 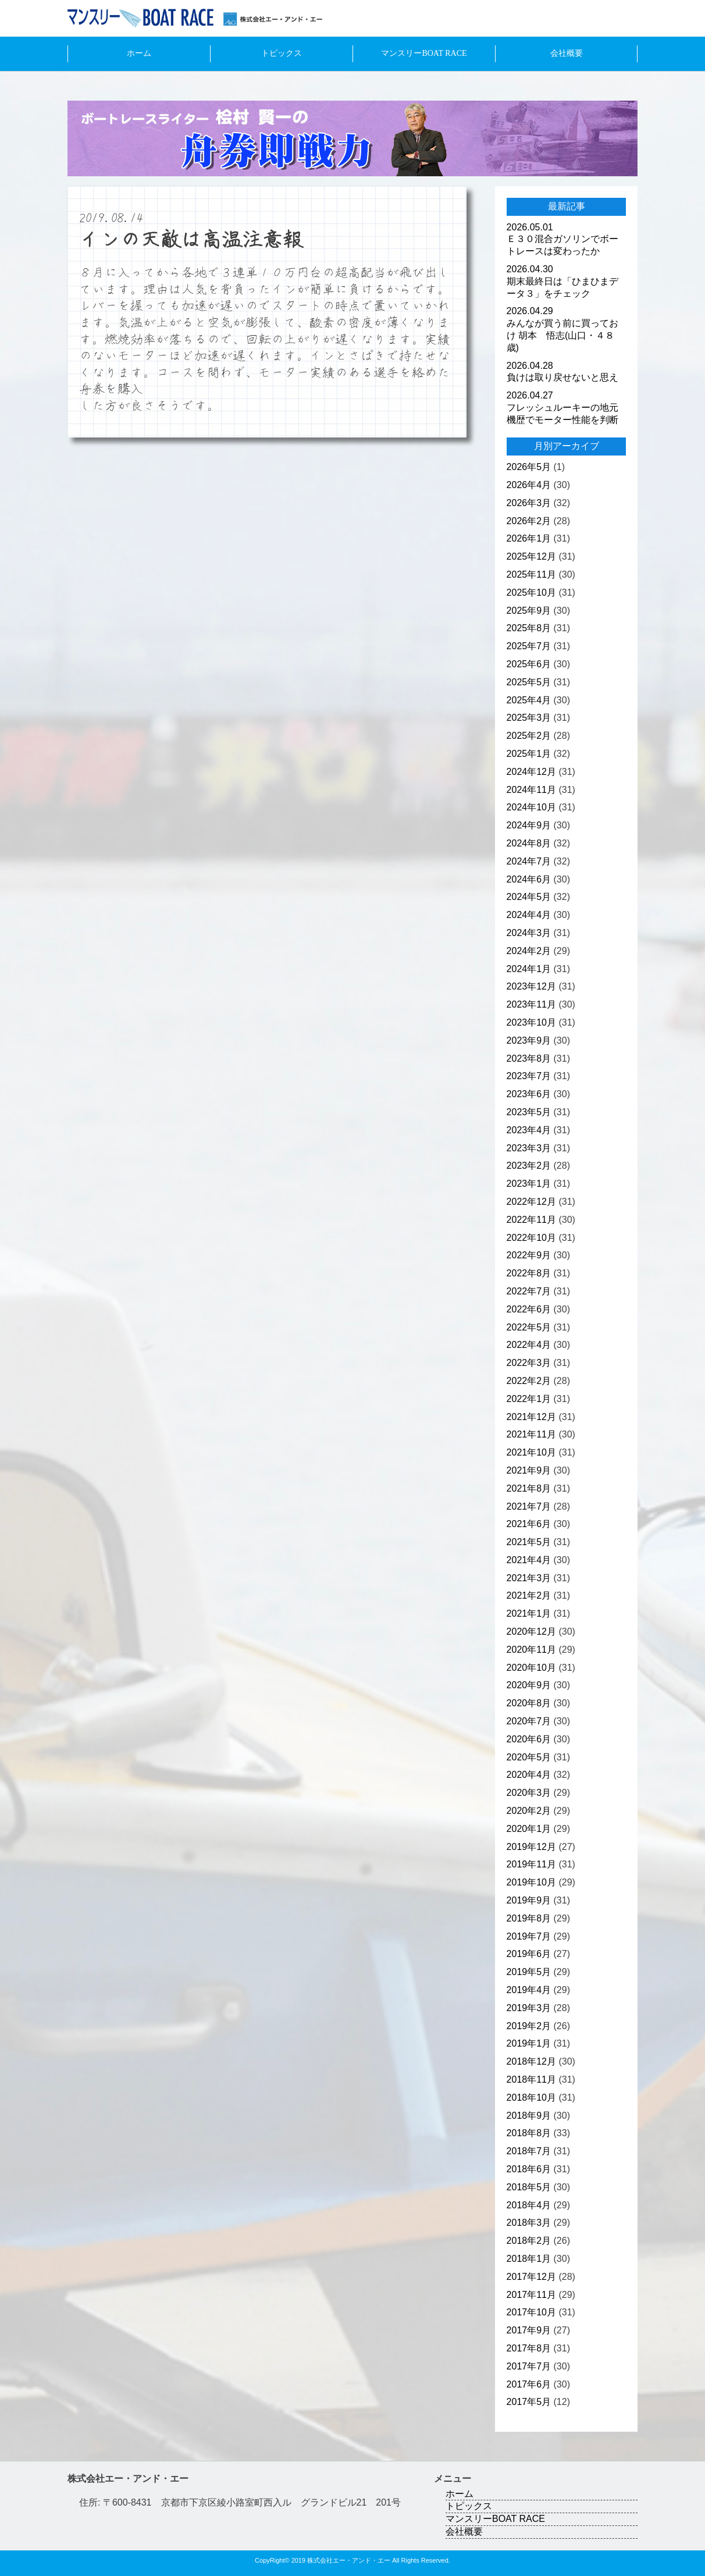 I want to click on 2020年3月, so click(x=529, y=1793).